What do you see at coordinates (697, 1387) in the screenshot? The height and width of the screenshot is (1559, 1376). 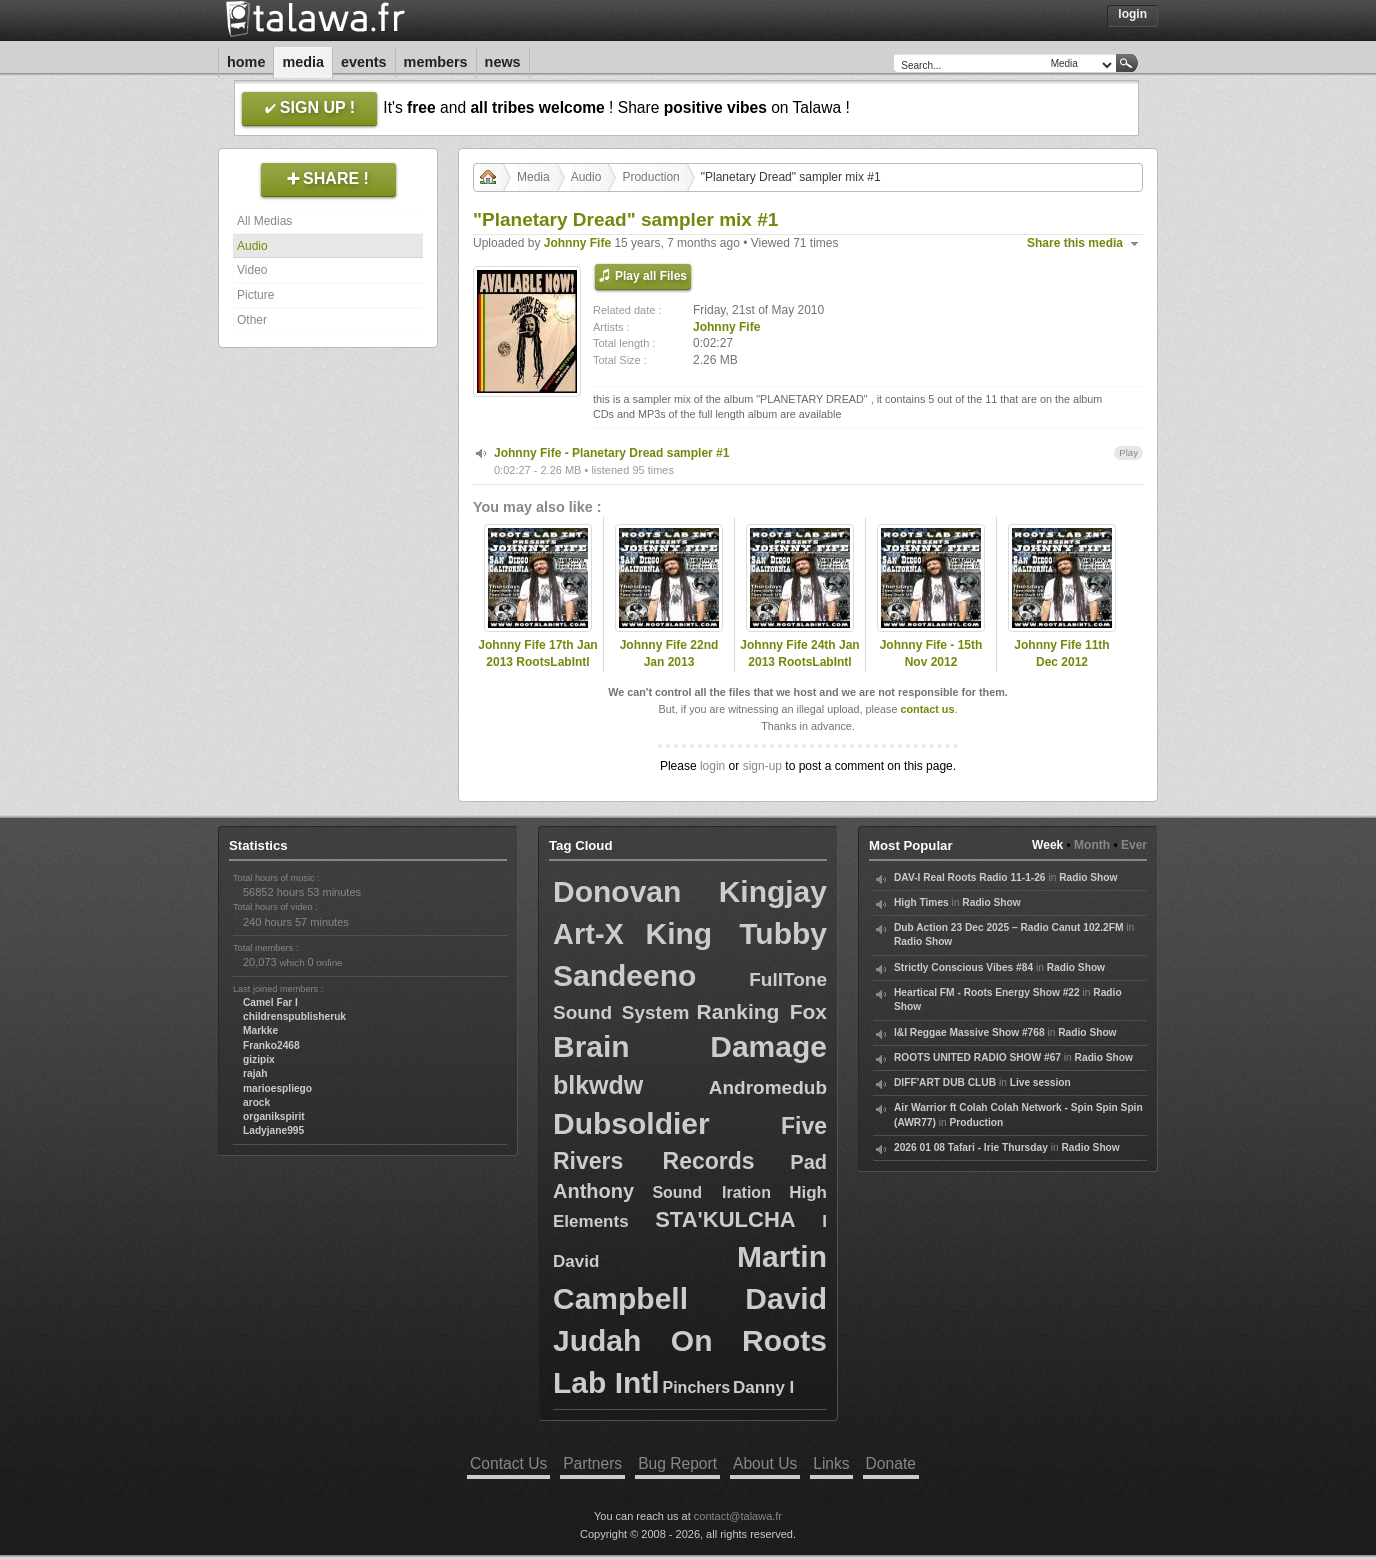 I see `Pinchers` at bounding box center [697, 1387].